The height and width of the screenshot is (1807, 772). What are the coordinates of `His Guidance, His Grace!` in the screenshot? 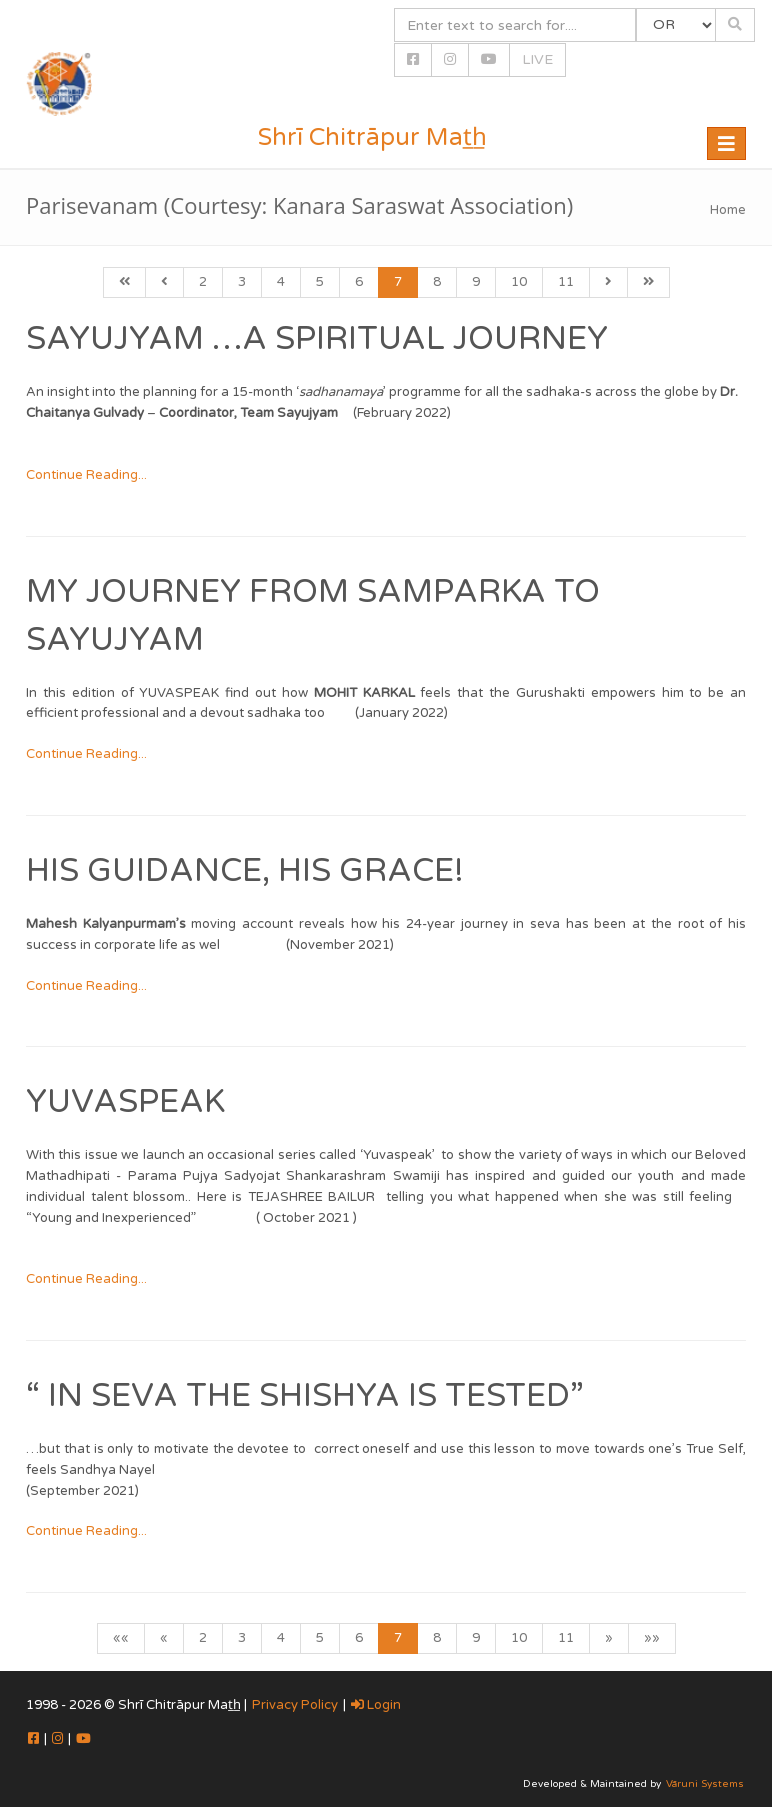 It's located at (245, 871).